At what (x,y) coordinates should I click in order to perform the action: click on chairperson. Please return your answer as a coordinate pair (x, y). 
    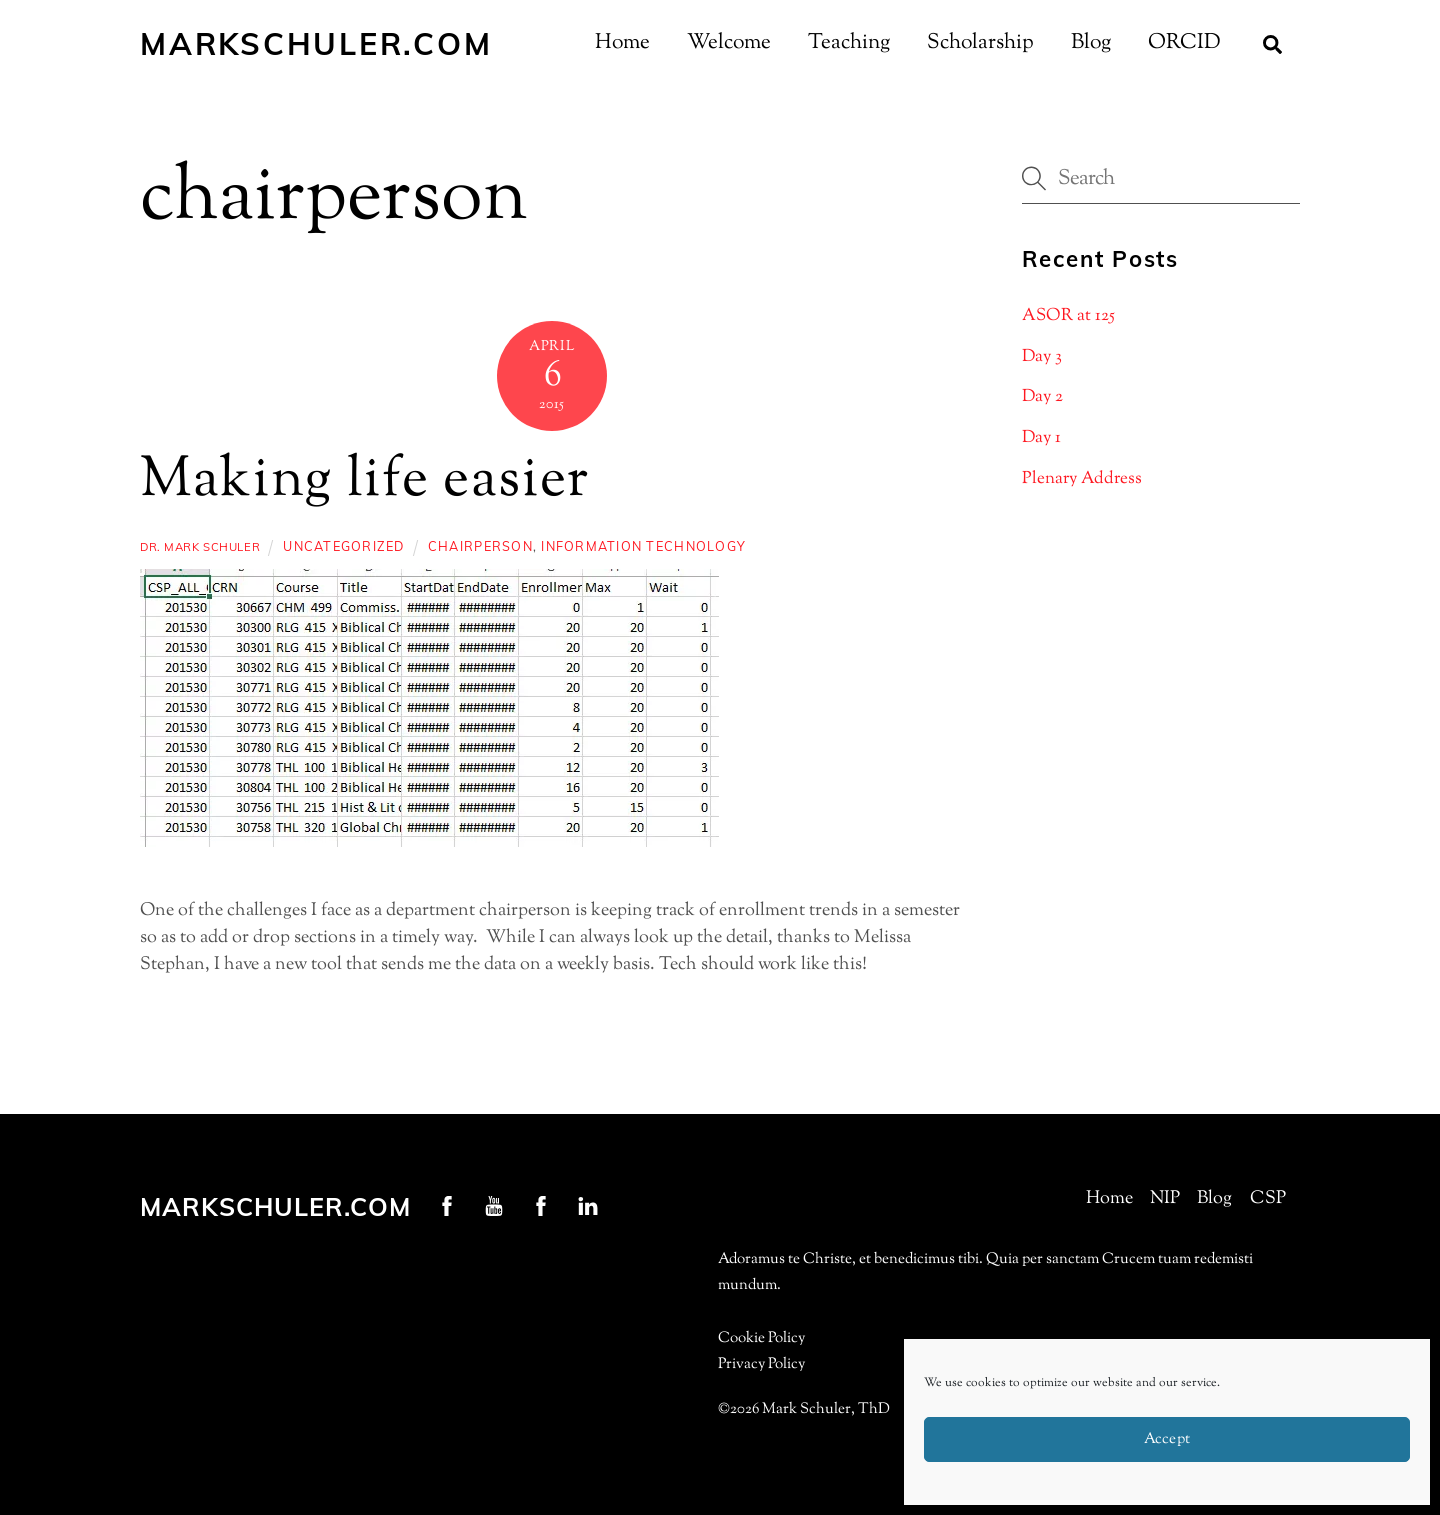
    Looking at the image, I should click on (480, 546).